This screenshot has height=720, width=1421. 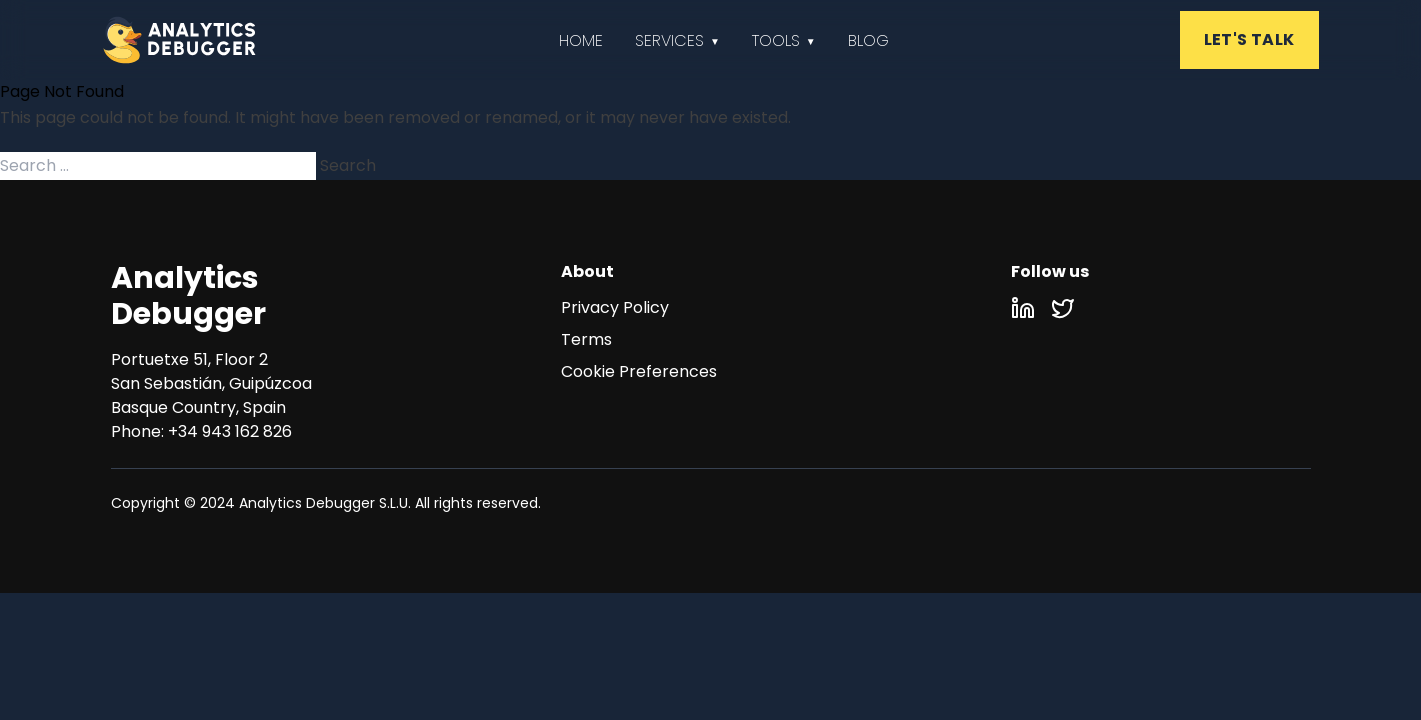 I want to click on Cookie Preferences, so click(x=639, y=371).